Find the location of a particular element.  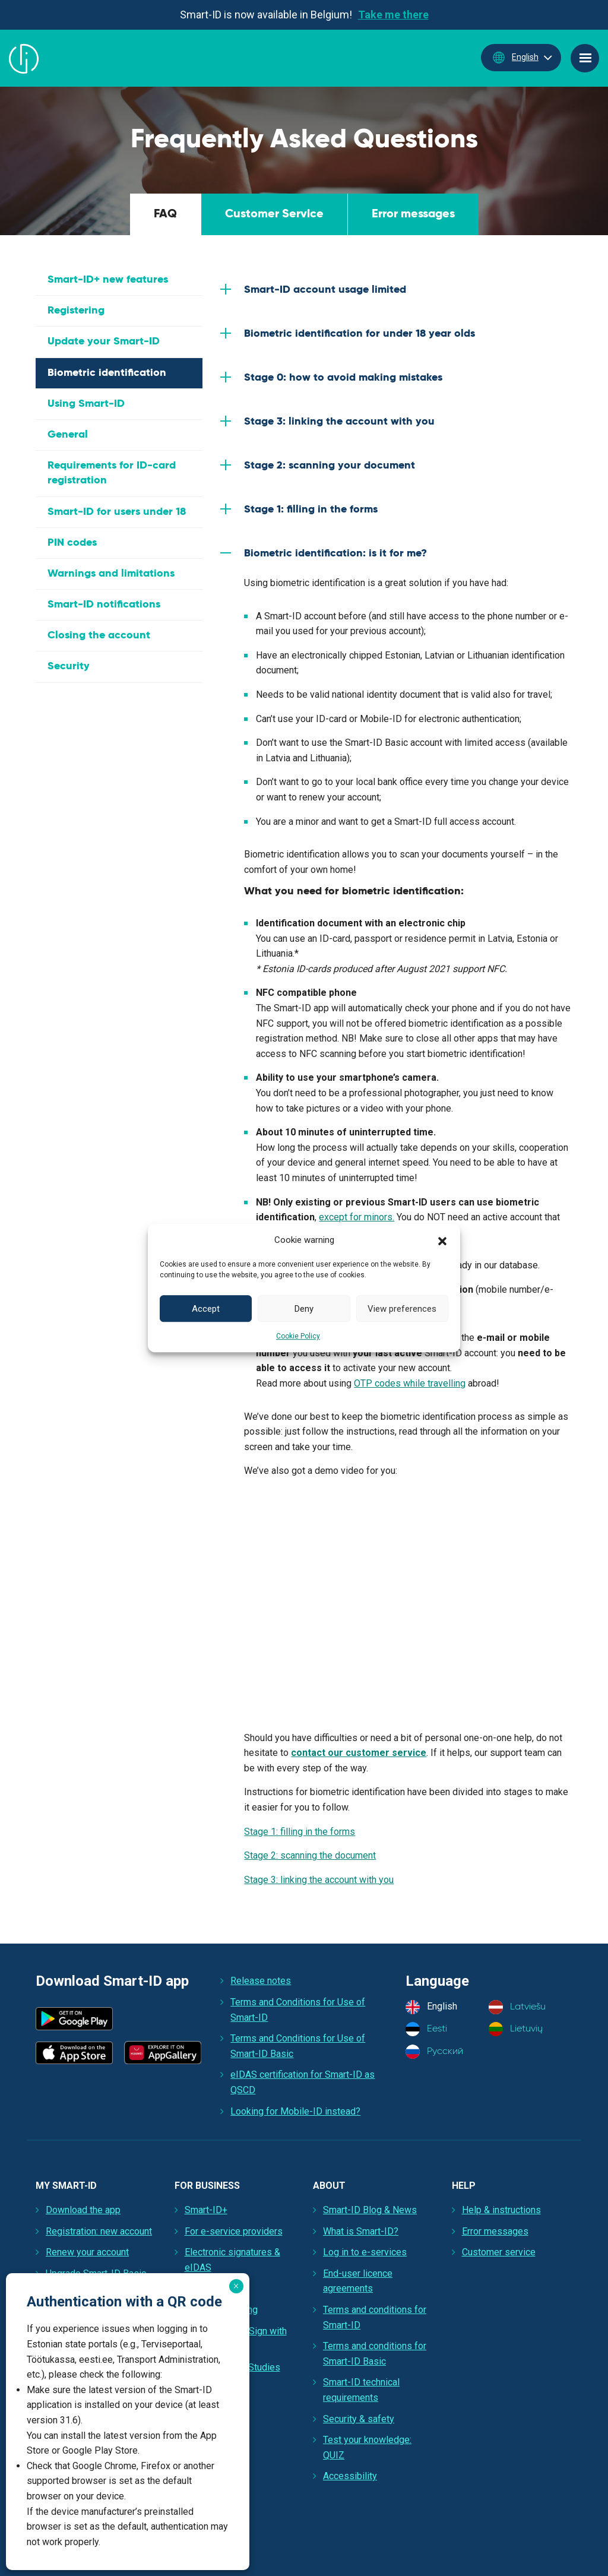

Registering [tab] is located at coordinates (76, 310).